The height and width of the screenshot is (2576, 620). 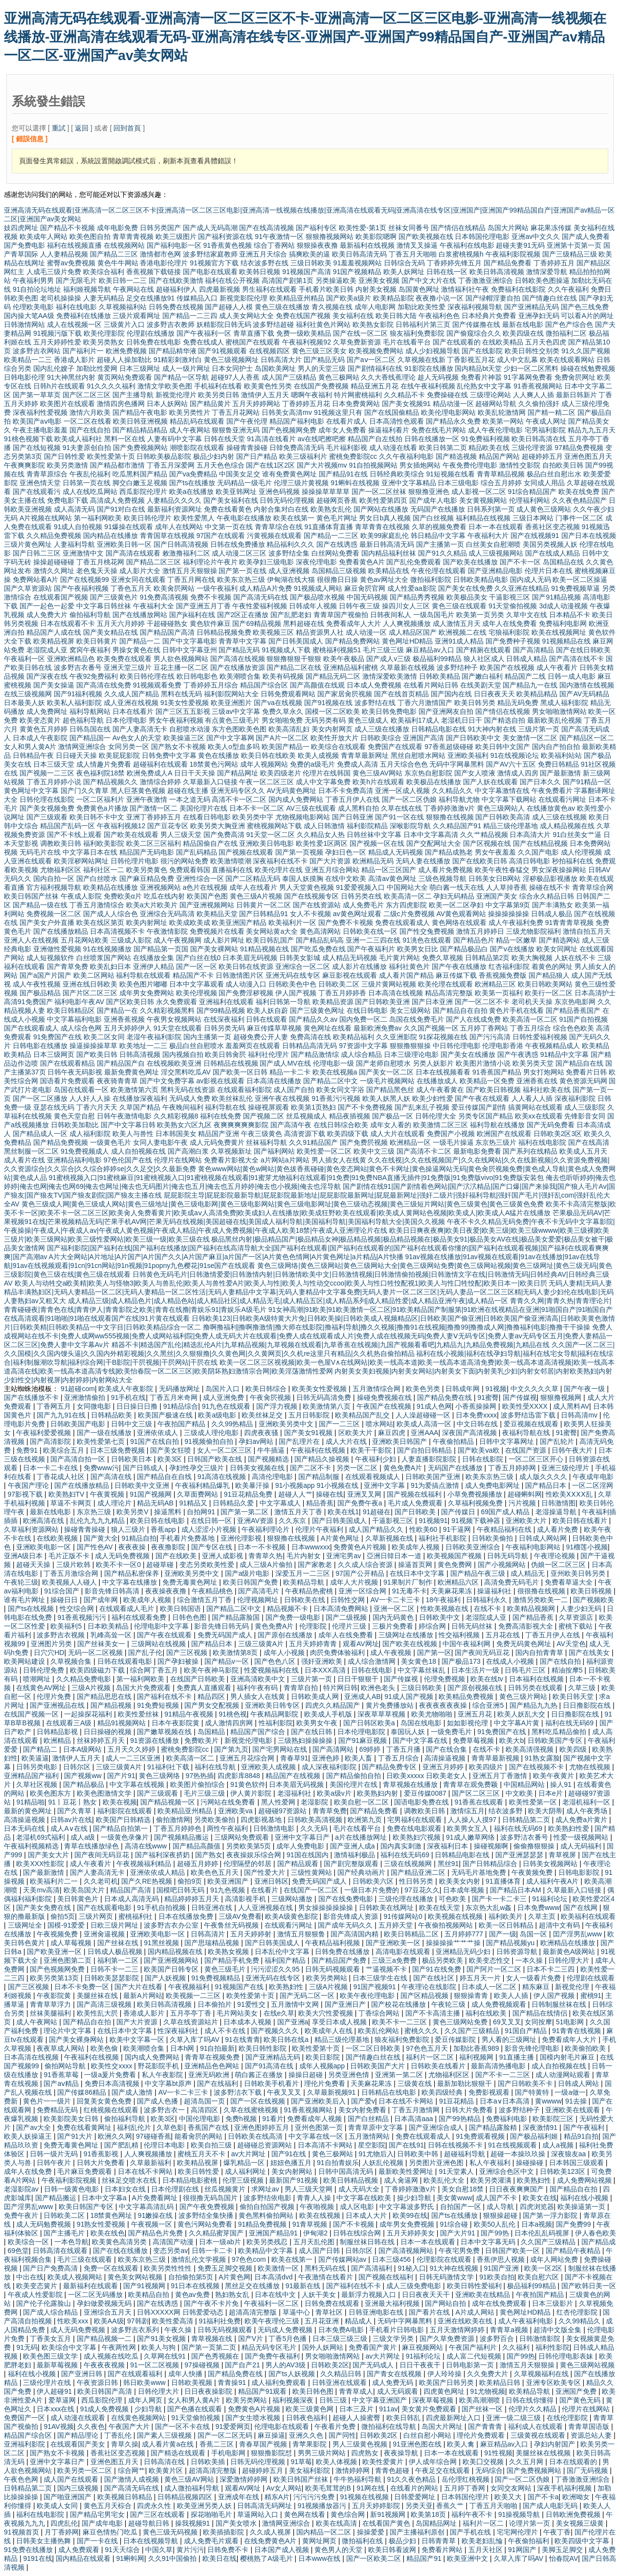 I want to click on 午夜成年电影, so click(x=593, y=1477).